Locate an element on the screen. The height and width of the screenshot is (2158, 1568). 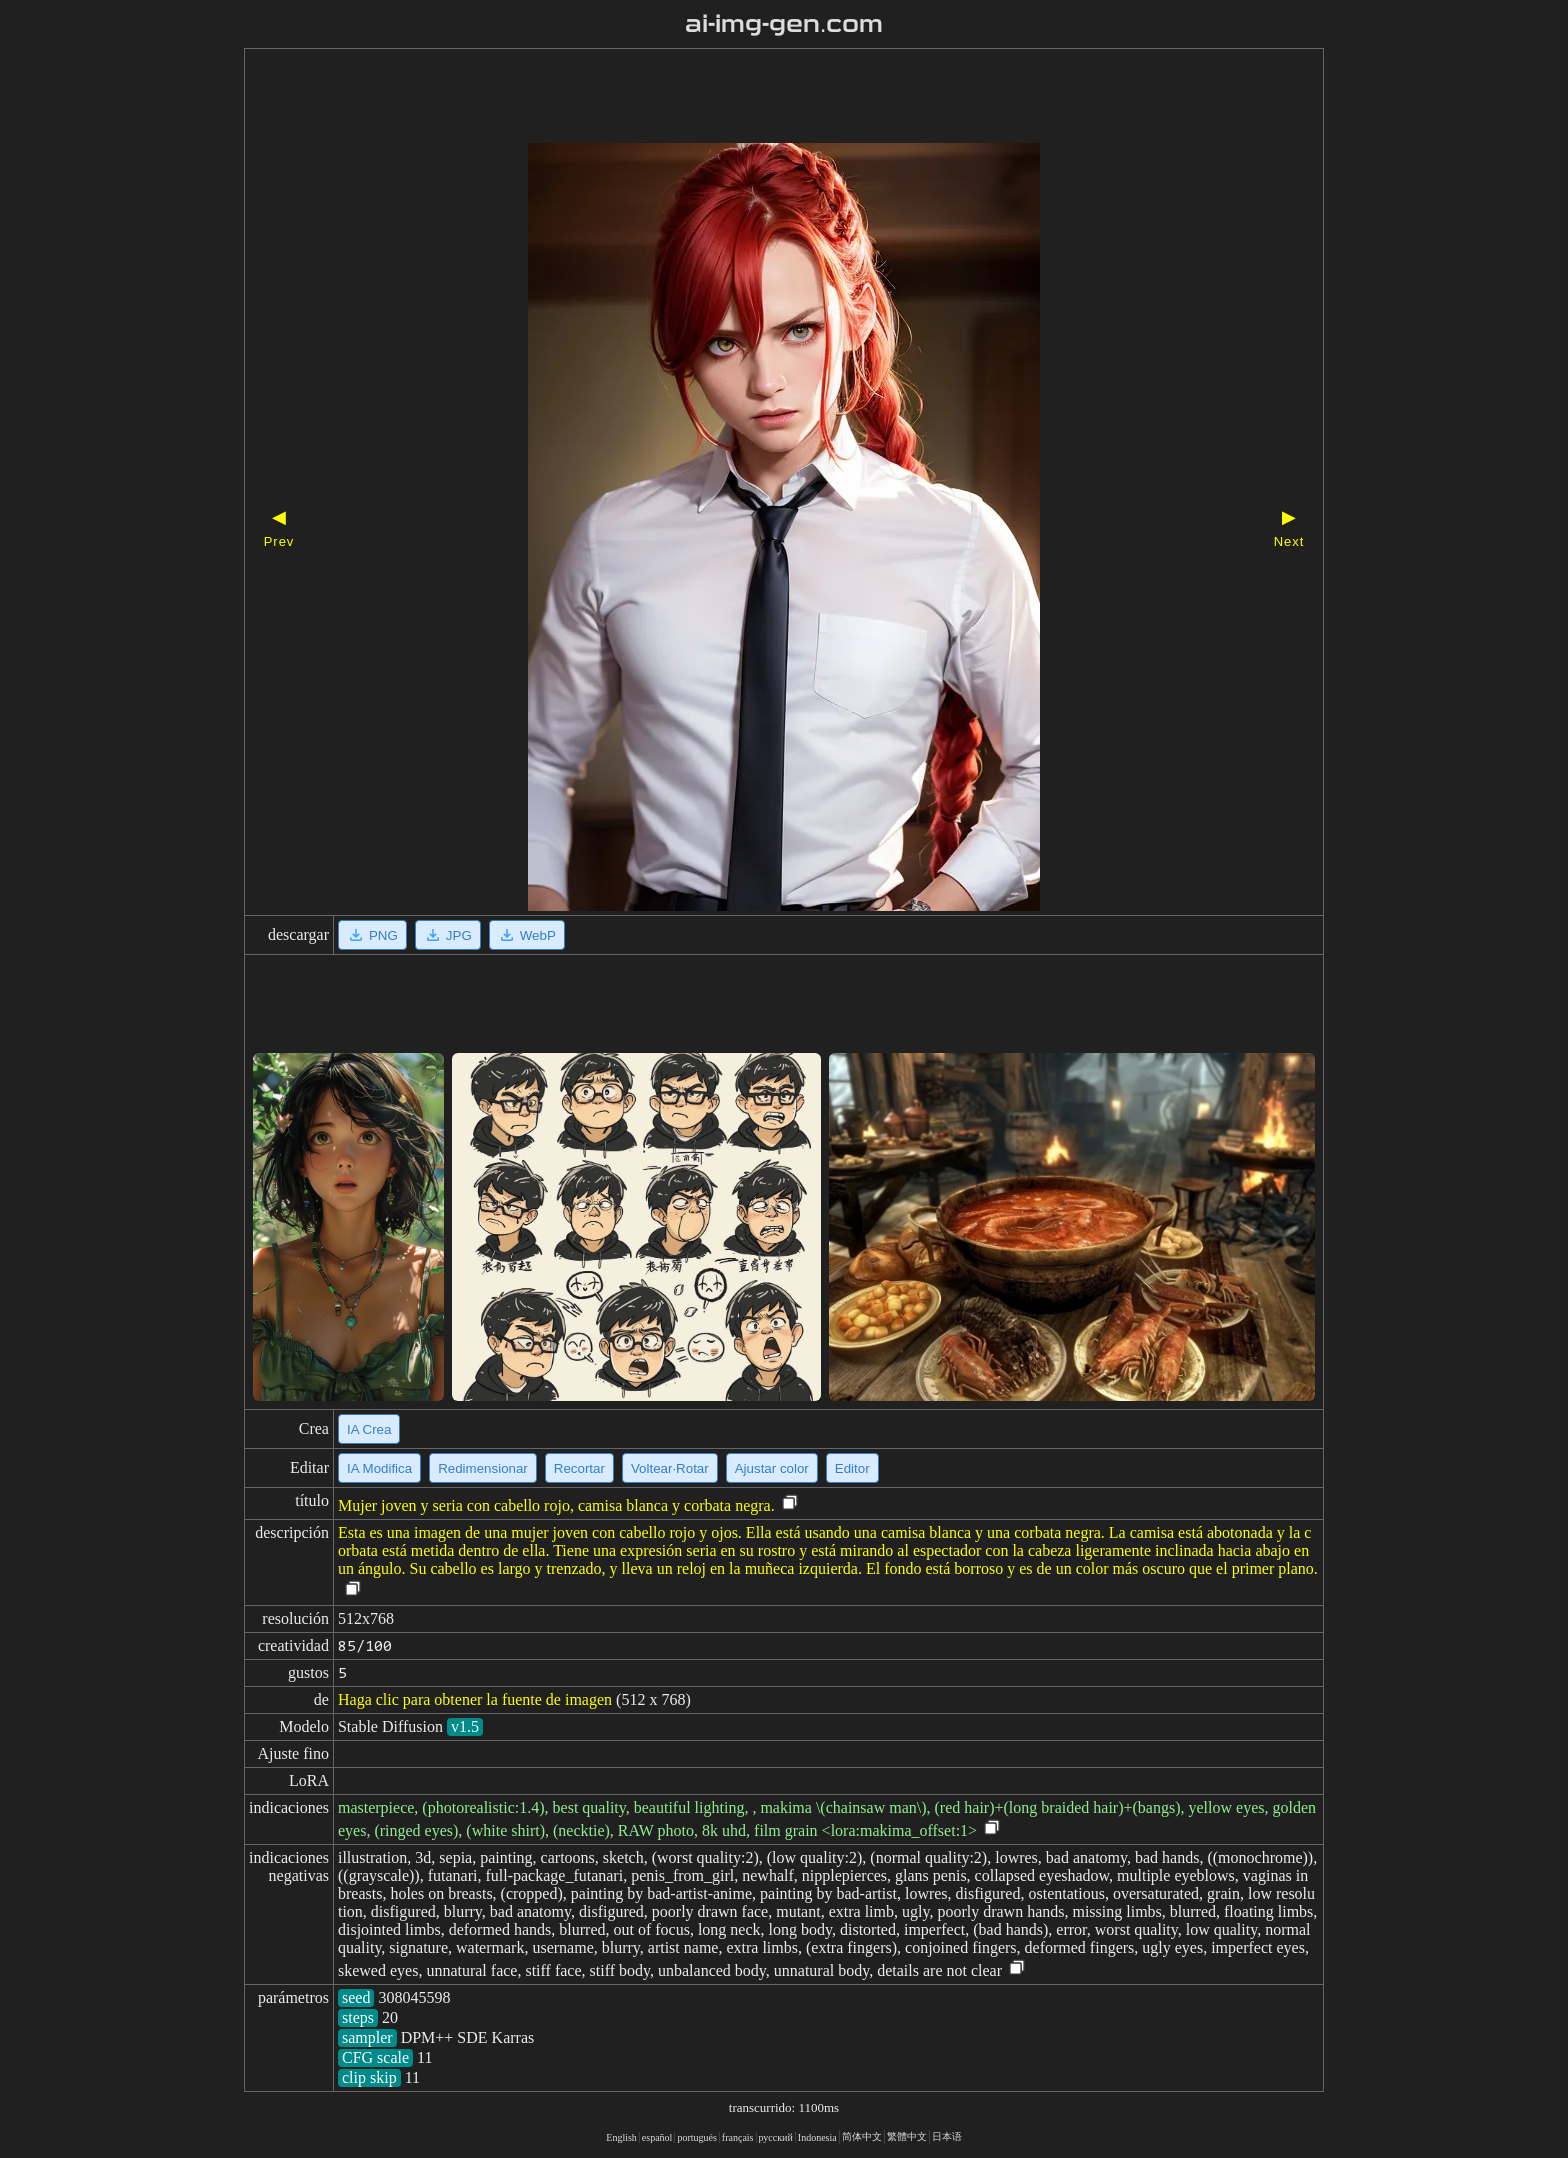
Editor is located at coordinates (852, 1468).